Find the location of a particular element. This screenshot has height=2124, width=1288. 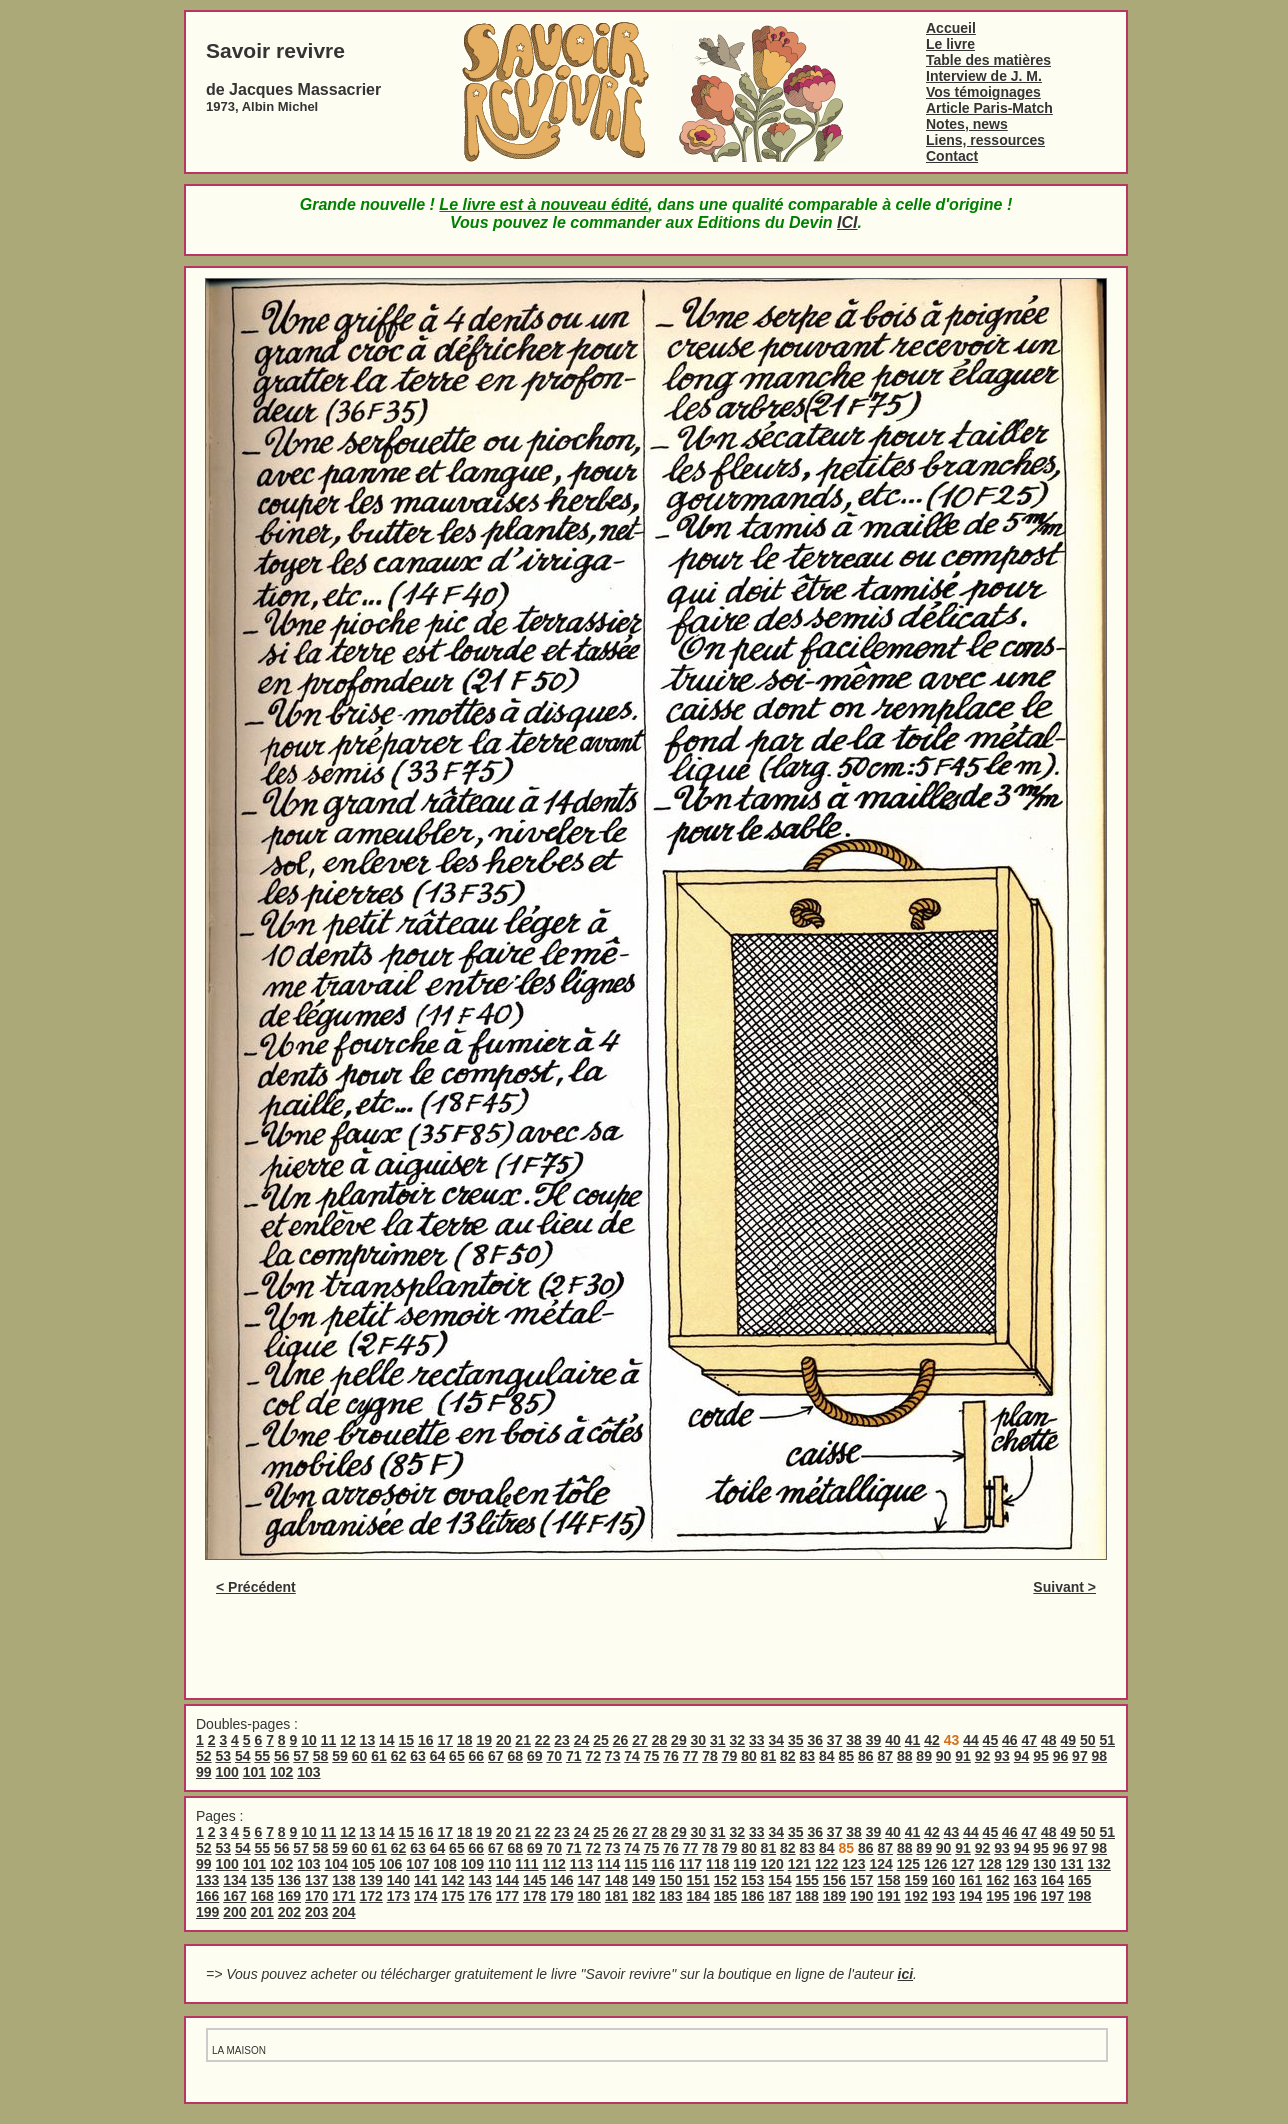

Le livre is located at coordinates (950, 44).